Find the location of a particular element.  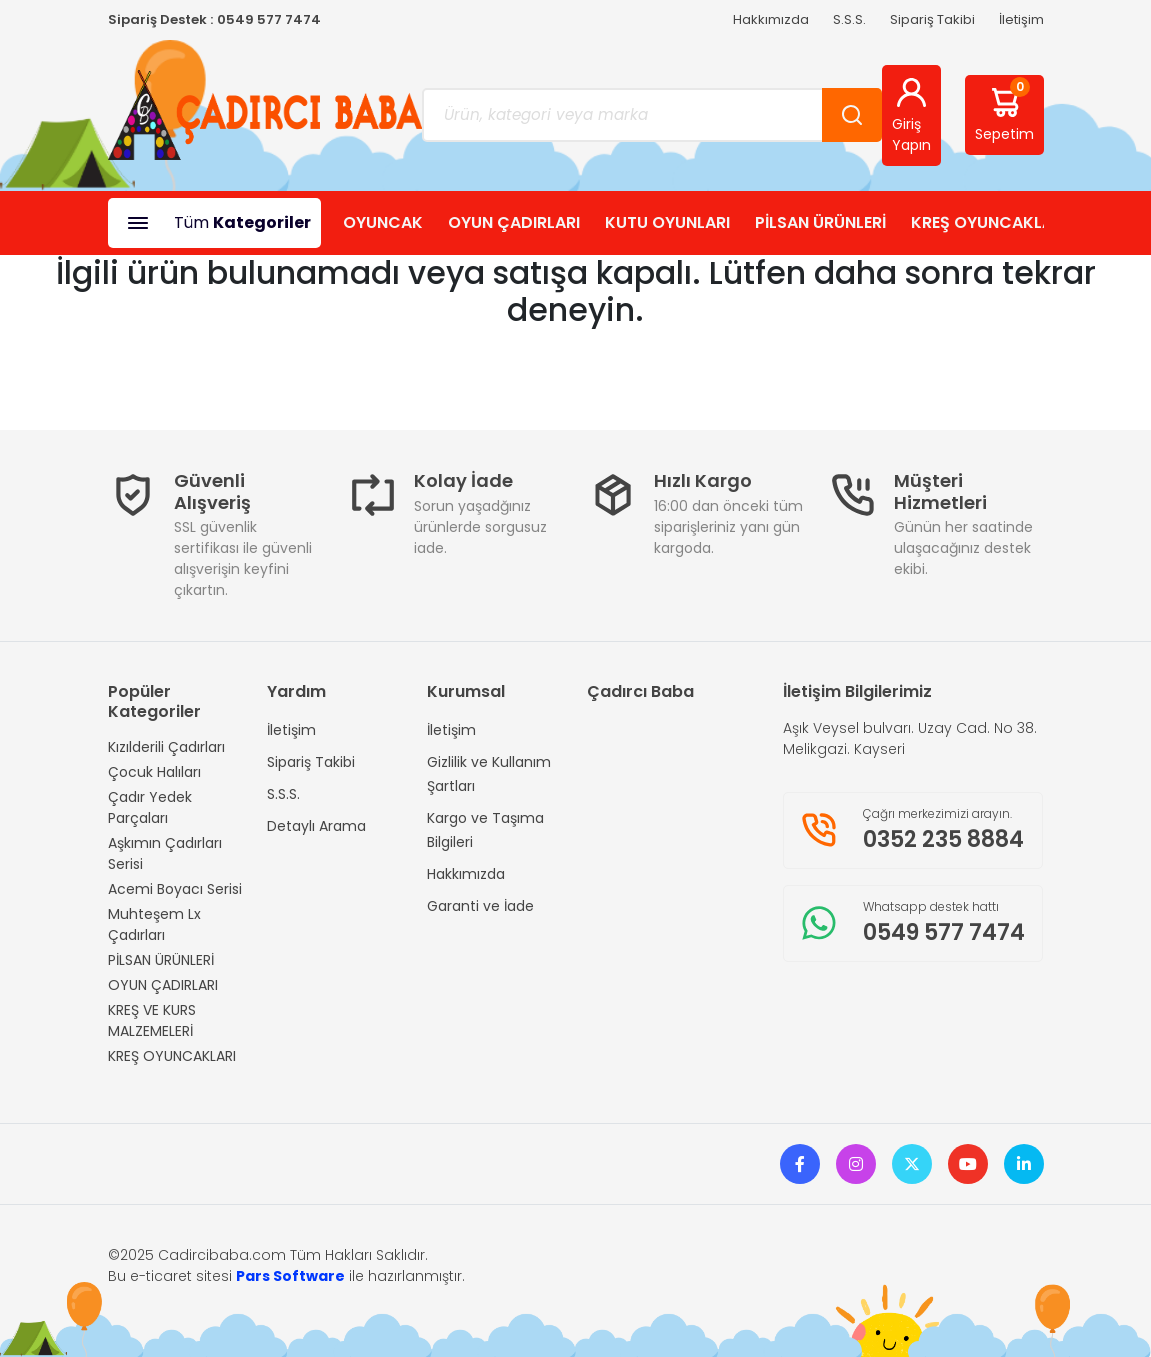

PİLSAN ÜRÜNLERİ is located at coordinates (820, 222).